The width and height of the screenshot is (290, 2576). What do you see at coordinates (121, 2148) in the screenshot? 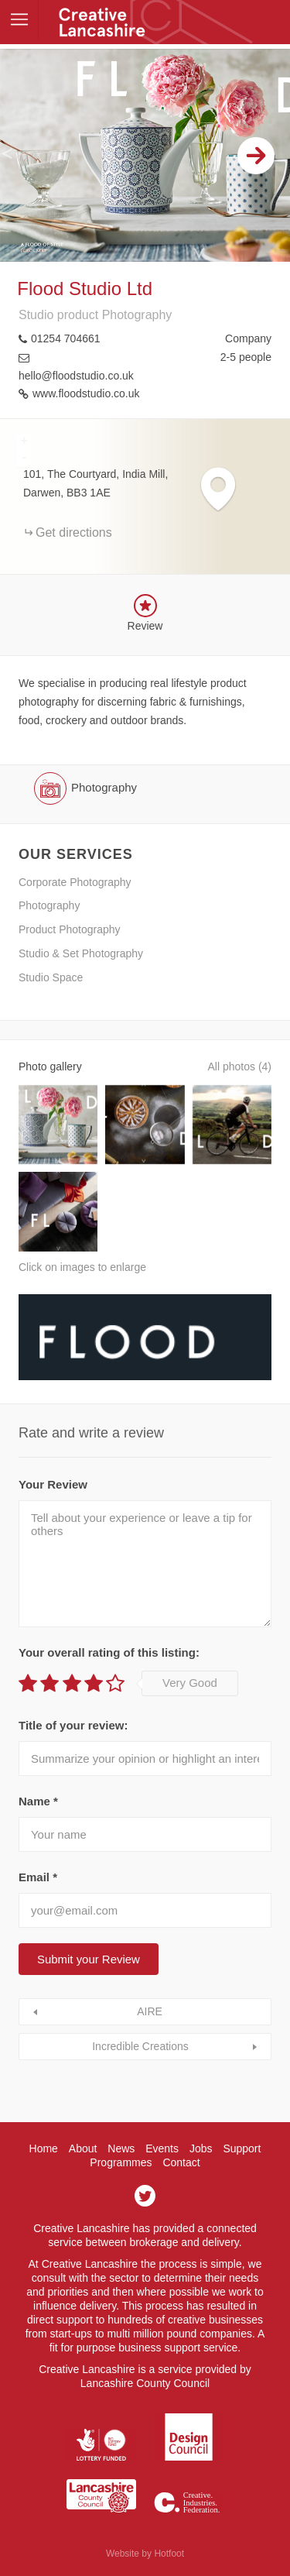
I see `News` at bounding box center [121, 2148].